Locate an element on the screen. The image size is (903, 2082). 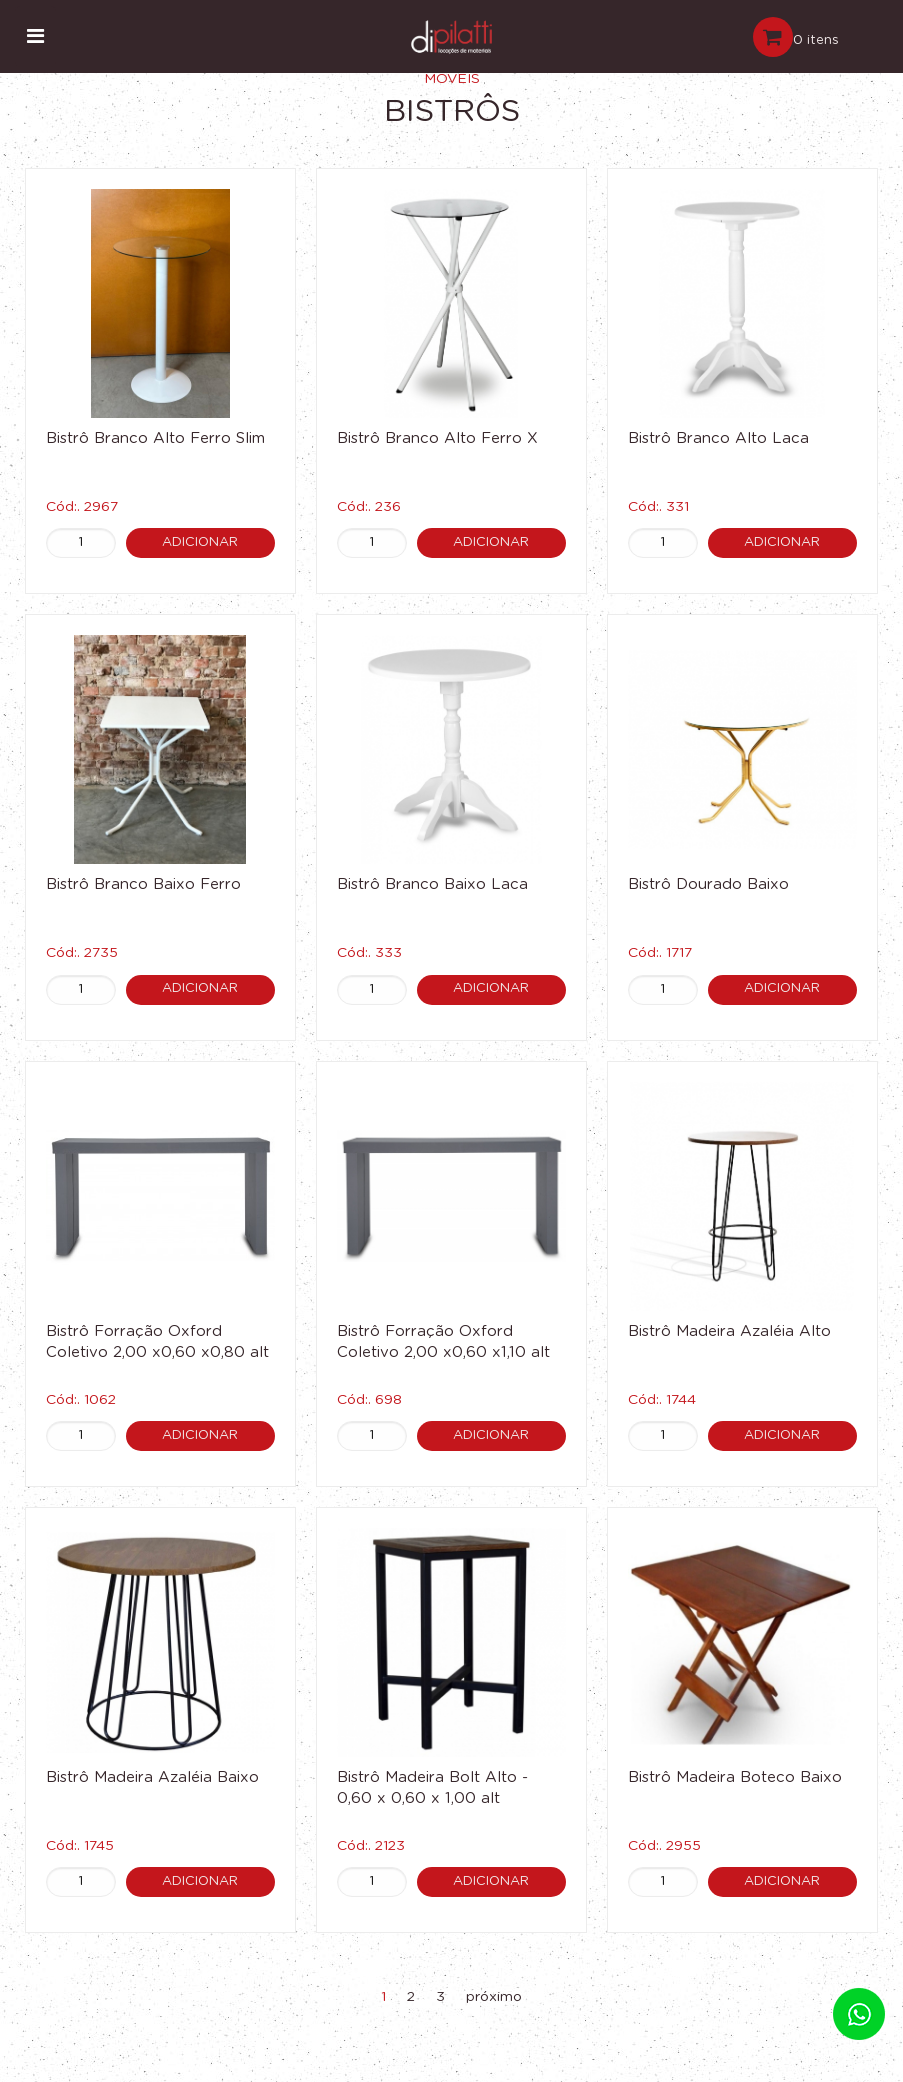
próximo is located at coordinates (494, 1997).